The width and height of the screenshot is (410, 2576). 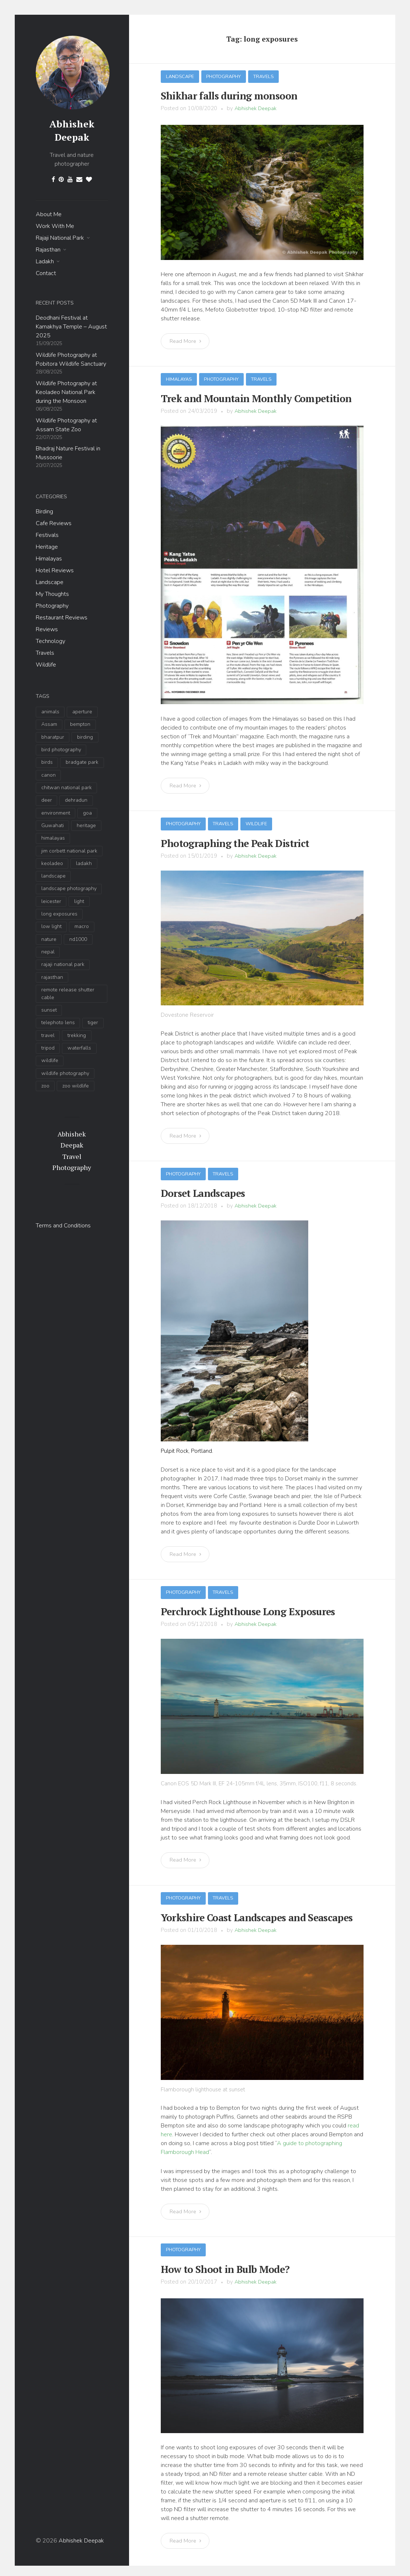 I want to click on Contact, so click(x=46, y=273).